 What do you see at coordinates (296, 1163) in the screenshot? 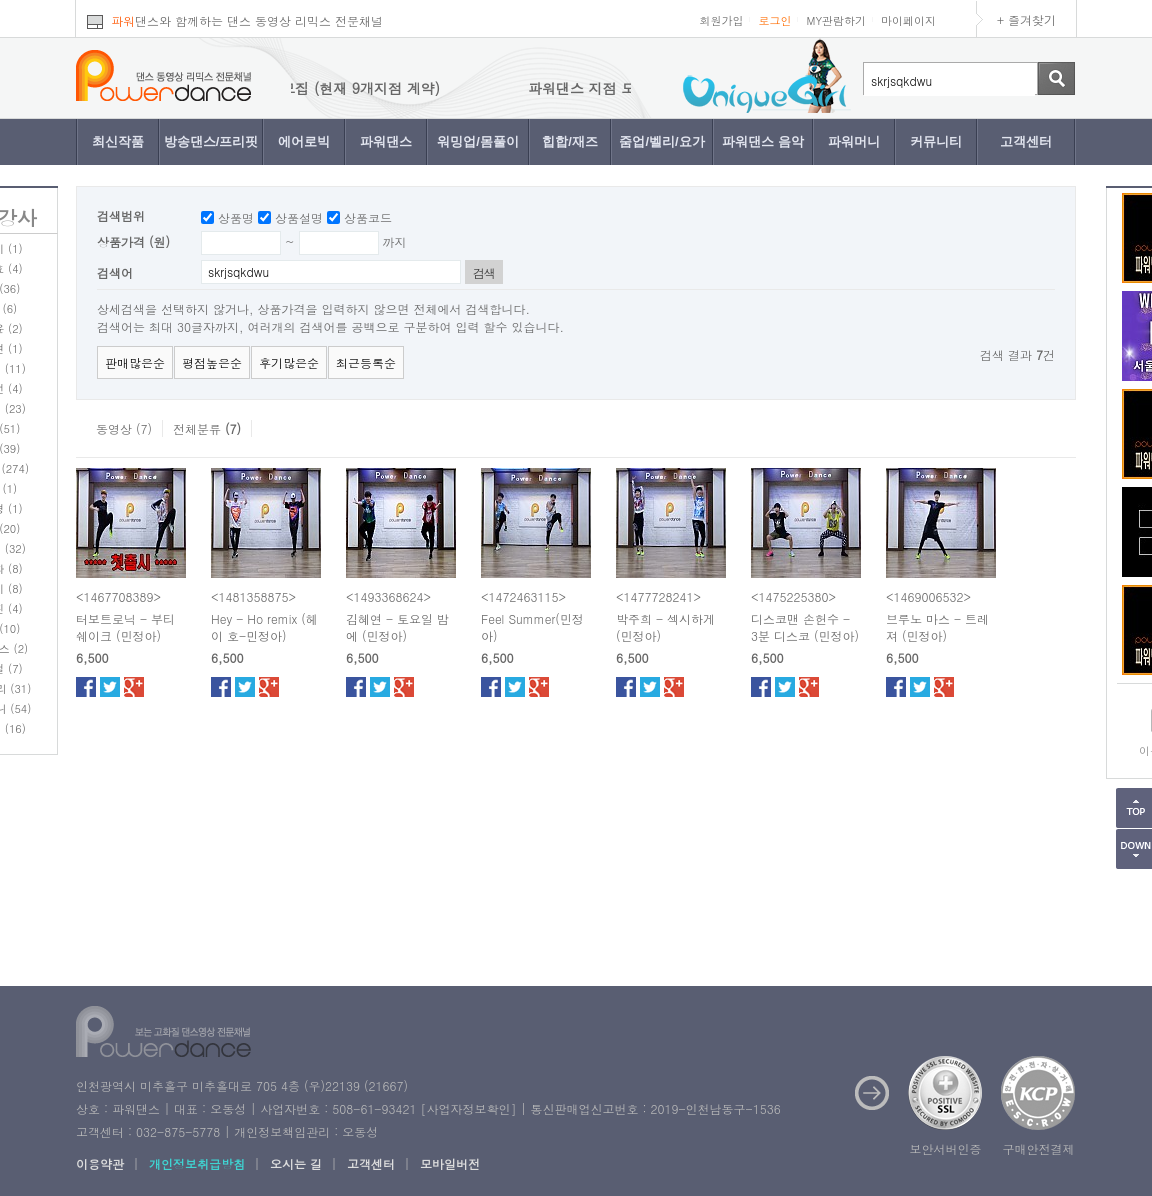
I see `오시는 길` at bounding box center [296, 1163].